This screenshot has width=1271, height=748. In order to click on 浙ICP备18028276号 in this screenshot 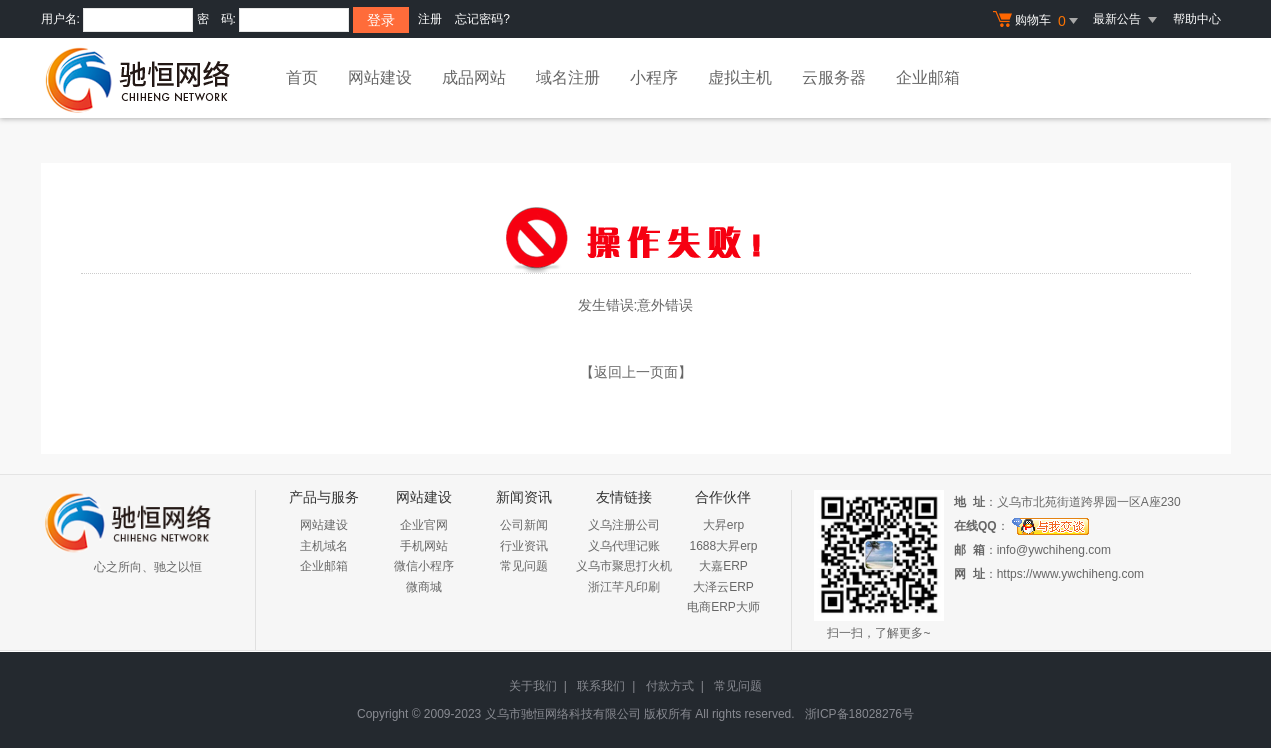, I will do `click(859, 714)`.